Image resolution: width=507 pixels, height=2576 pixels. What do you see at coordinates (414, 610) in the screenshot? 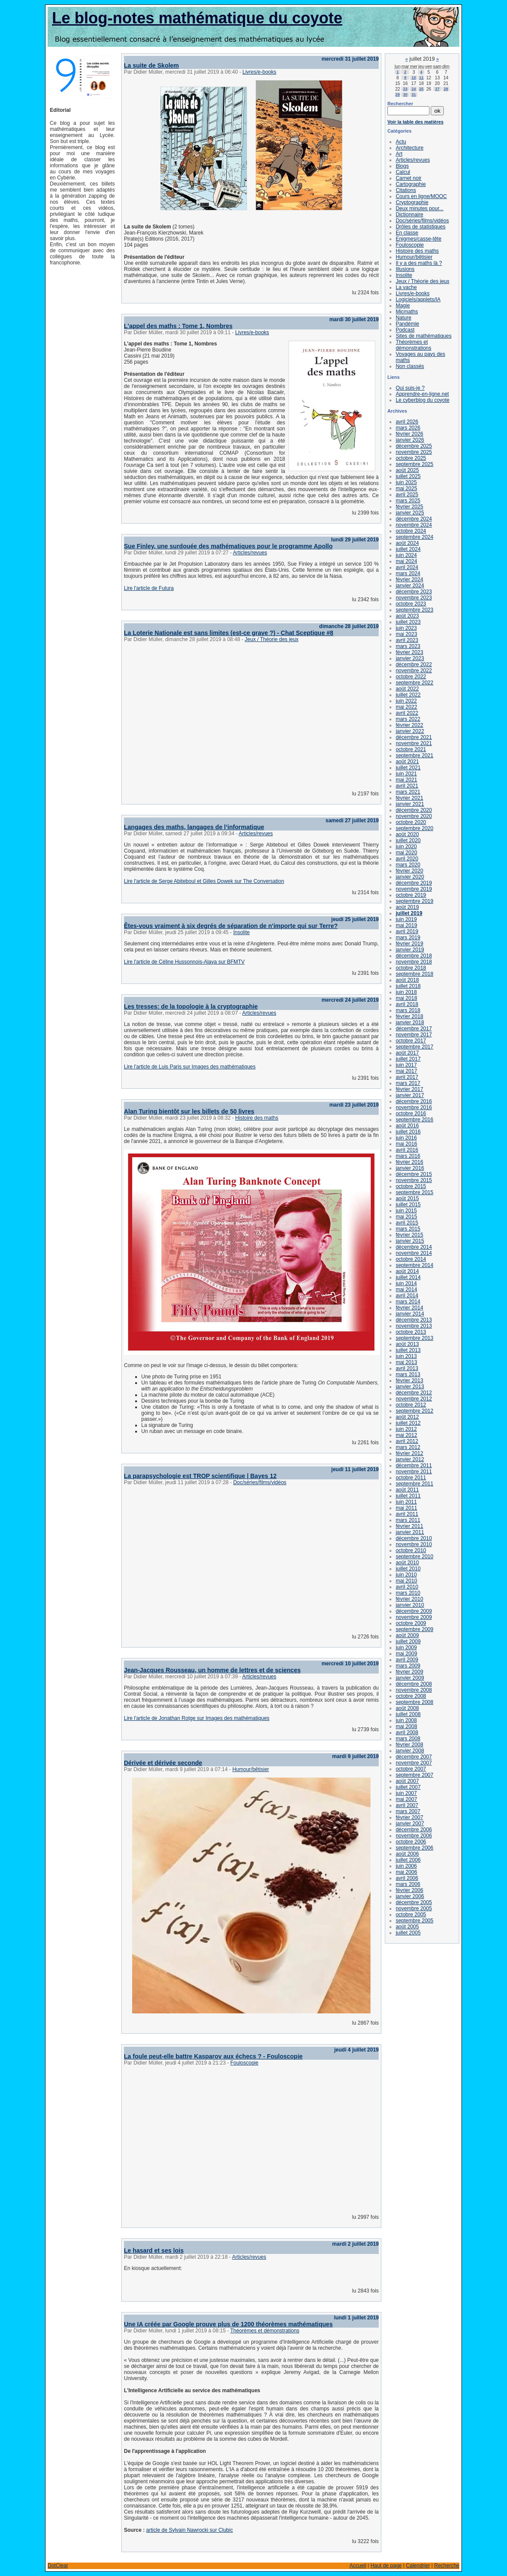
I see `septembre 2023` at bounding box center [414, 610].